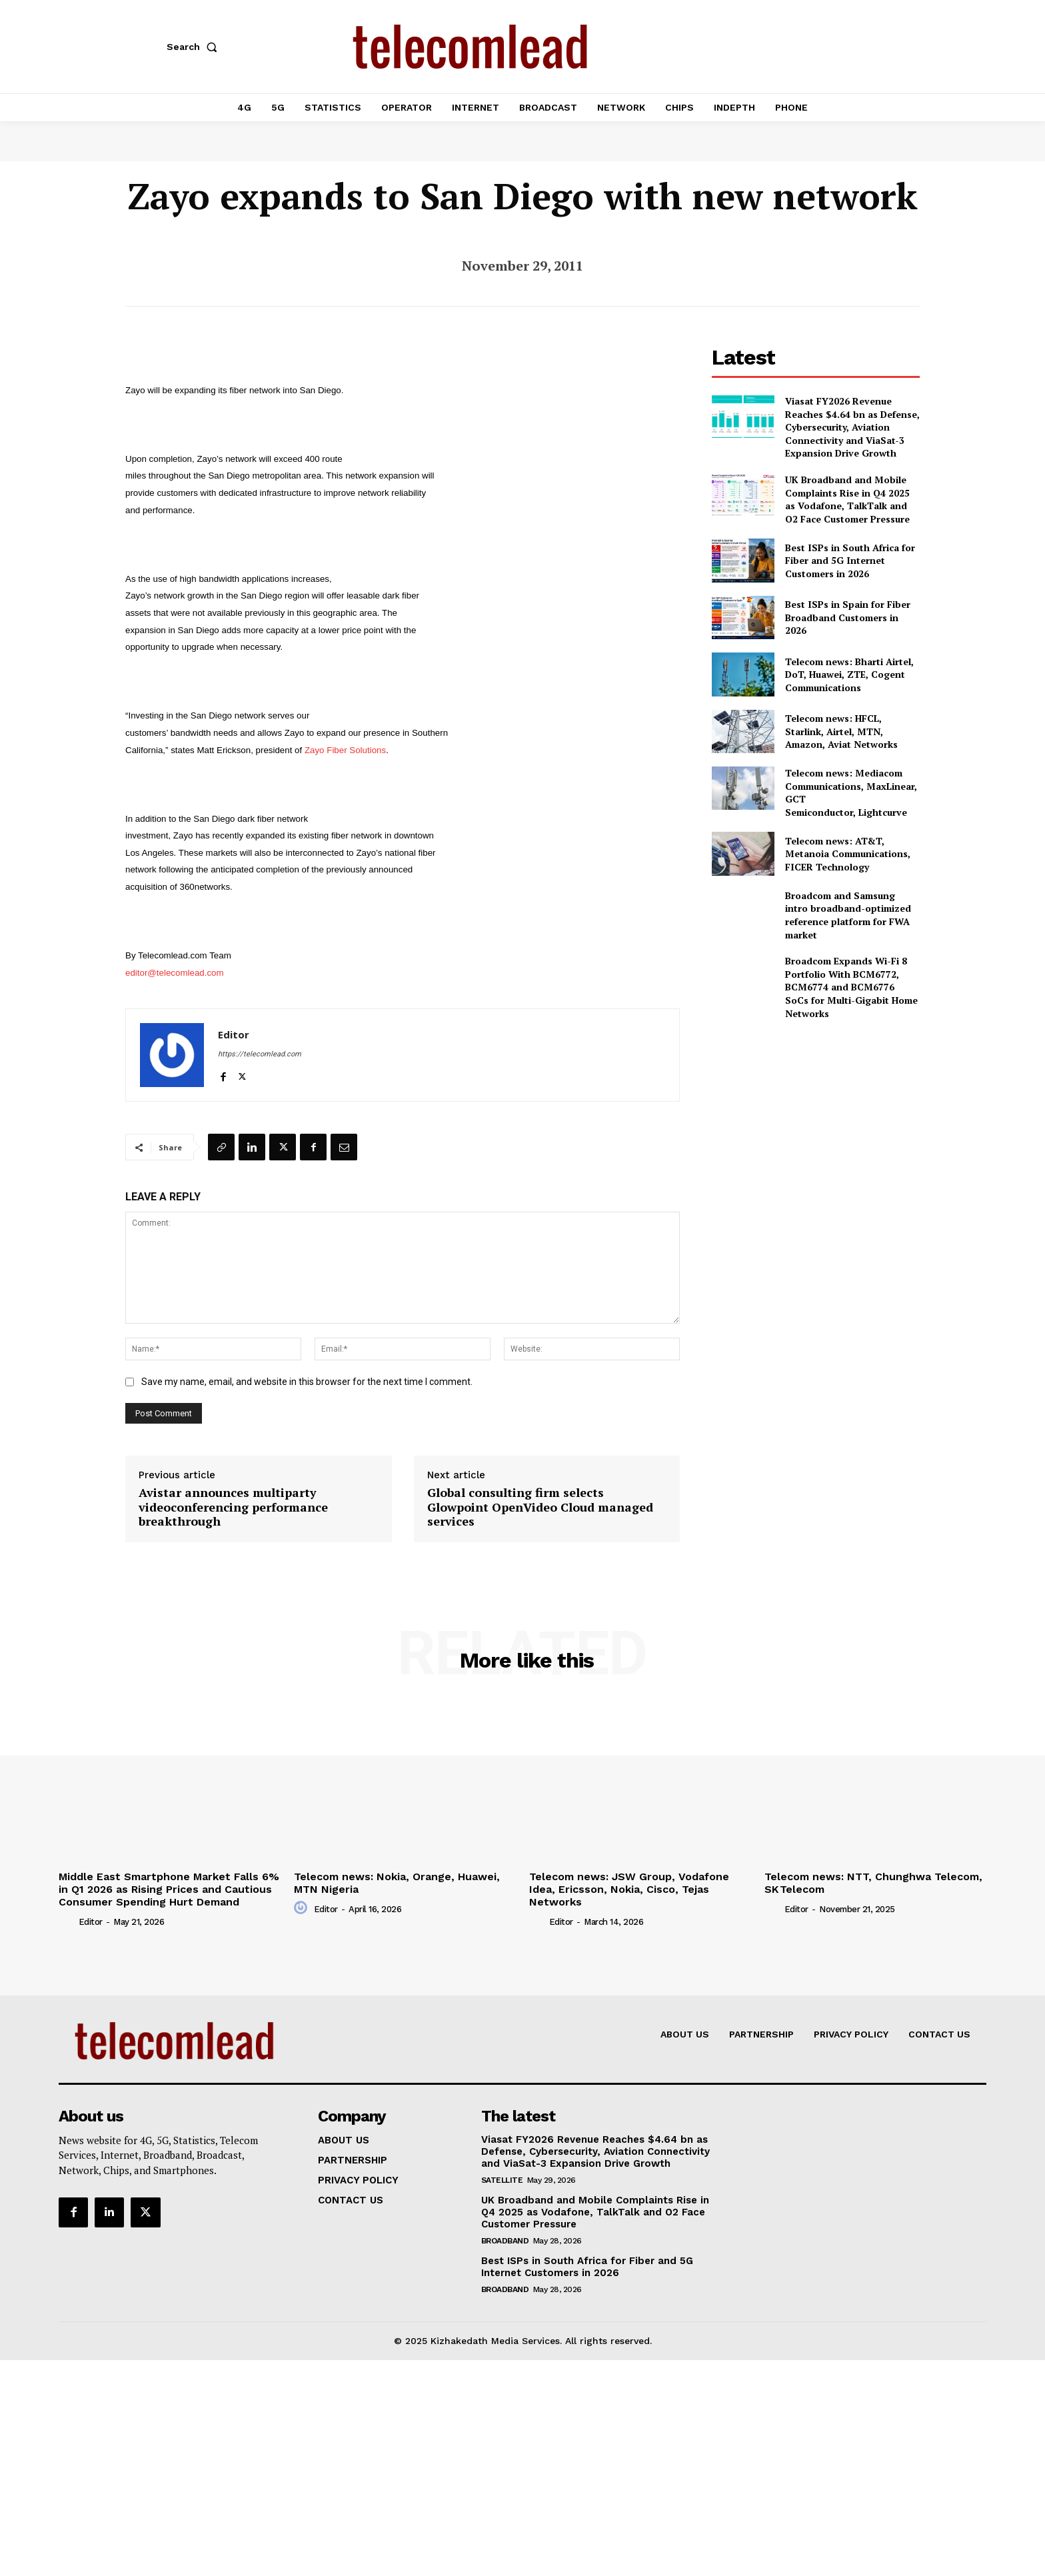 The height and width of the screenshot is (2576, 1045). I want to click on Telecom news: JSW Group, Vodafone Idea, Ericsson, Nokia, Cisco, Tejas Networks, so click(629, 1889).